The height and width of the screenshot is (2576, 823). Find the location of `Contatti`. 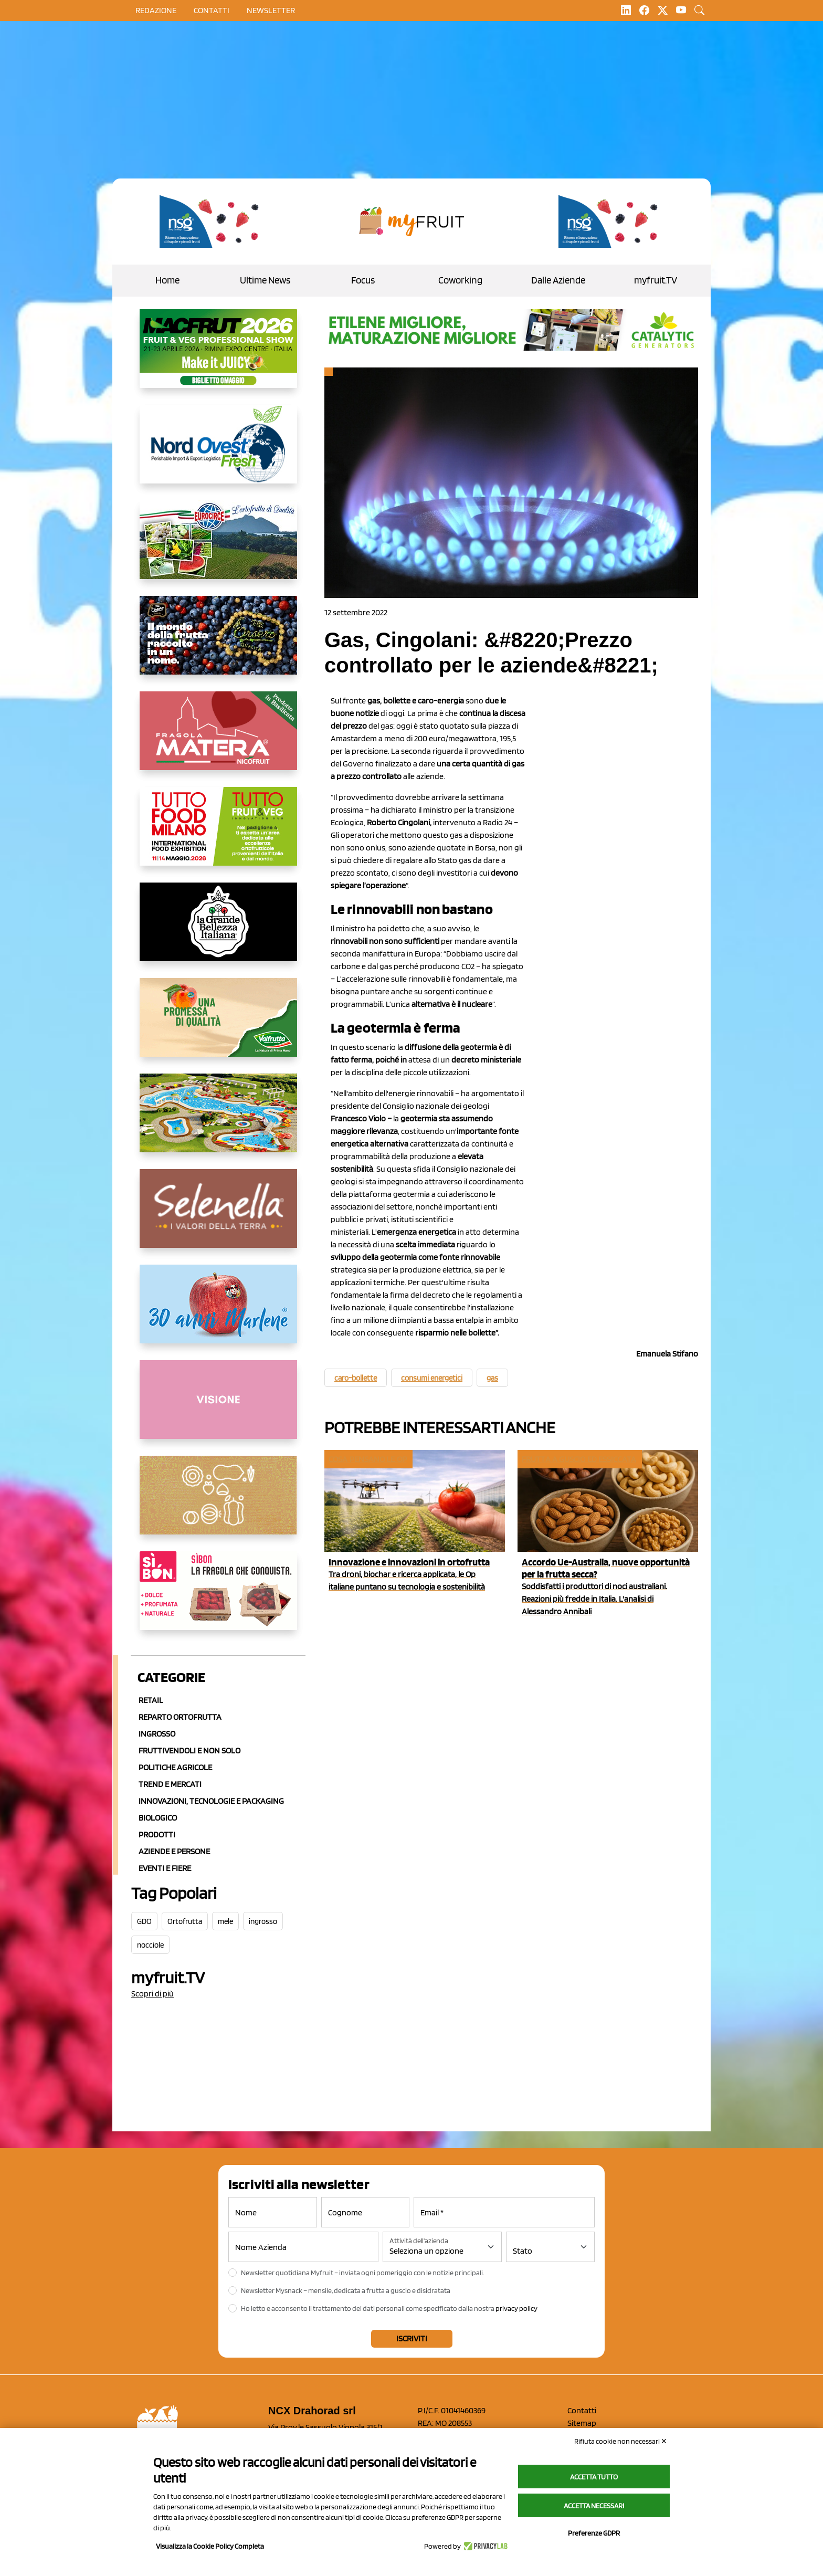

Contatti is located at coordinates (581, 2410).